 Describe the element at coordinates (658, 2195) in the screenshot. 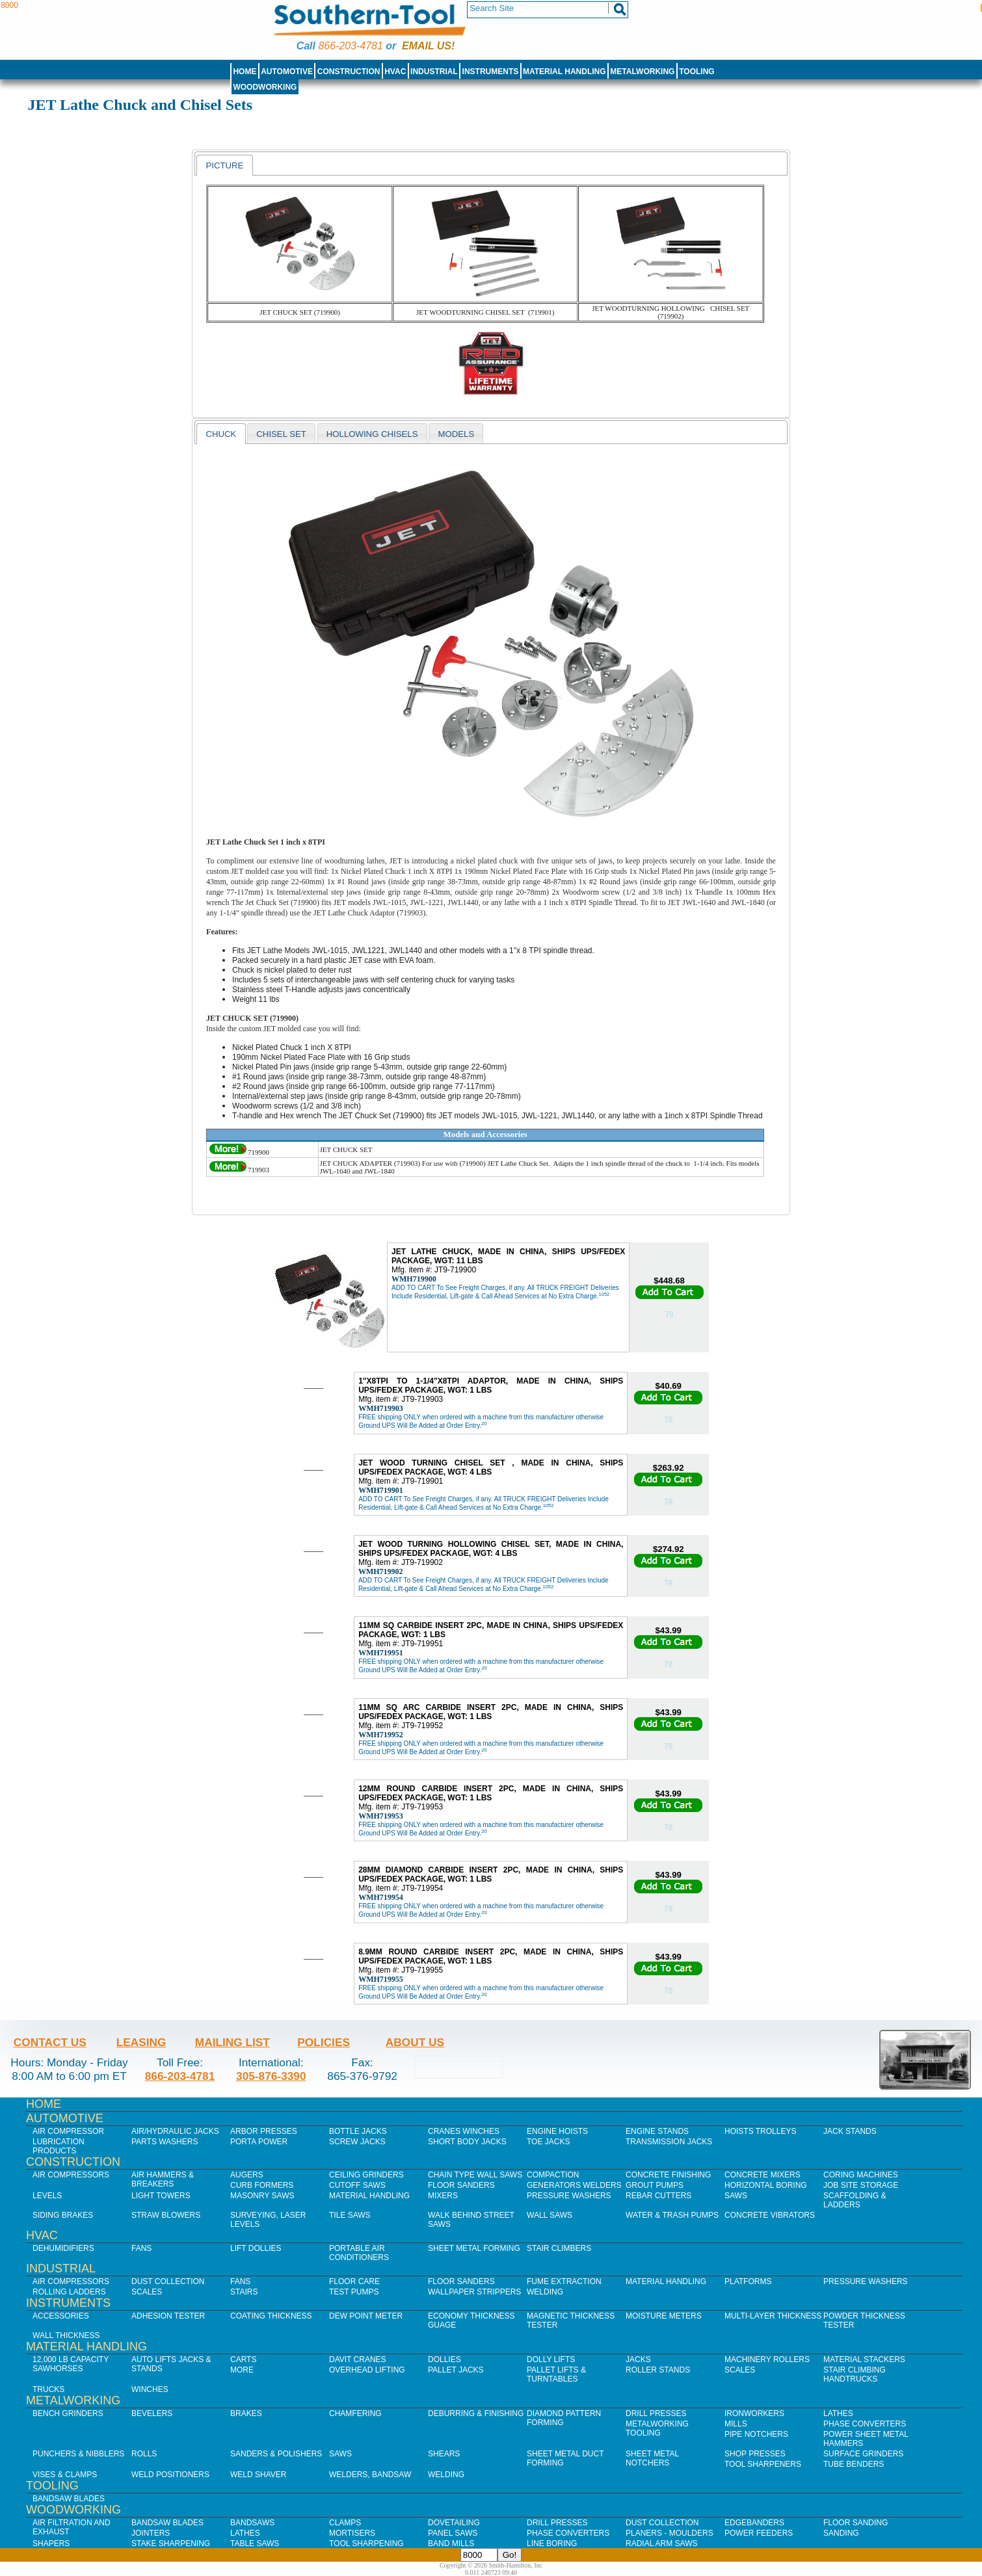

I see `Rebar Cutters` at that location.